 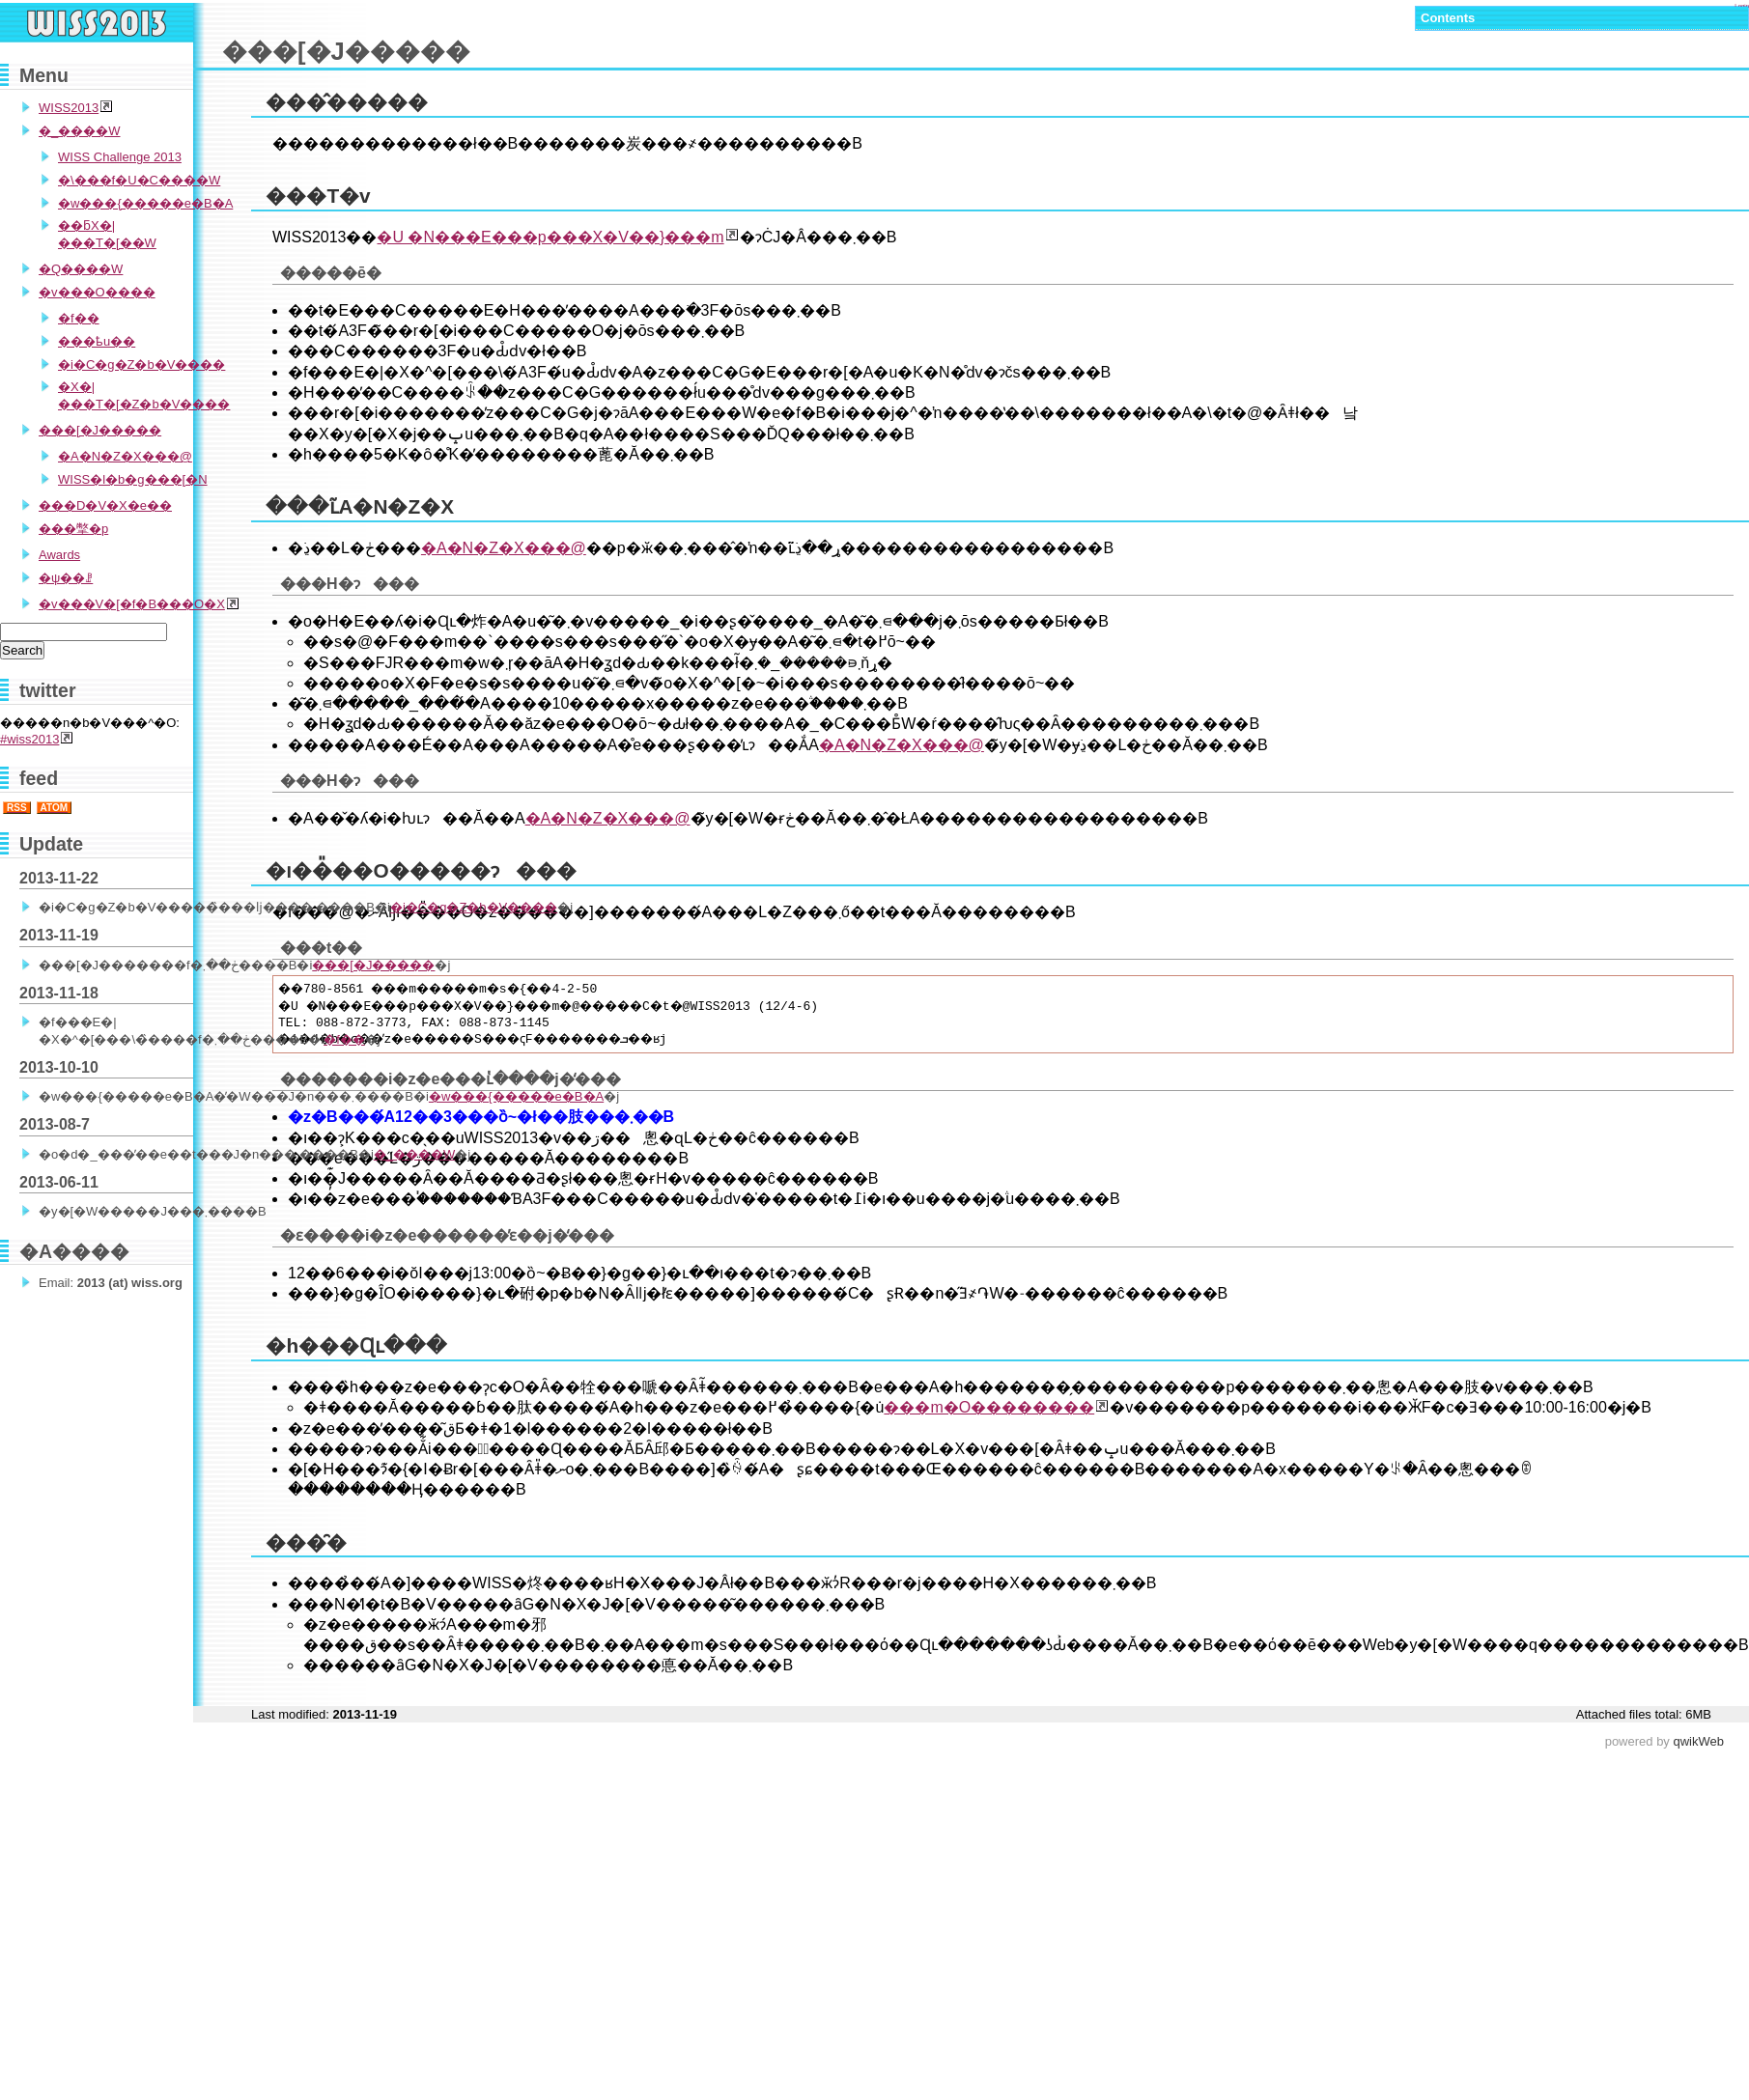 What do you see at coordinates (80, 131) in the screenshot?
I see `�_����W` at bounding box center [80, 131].